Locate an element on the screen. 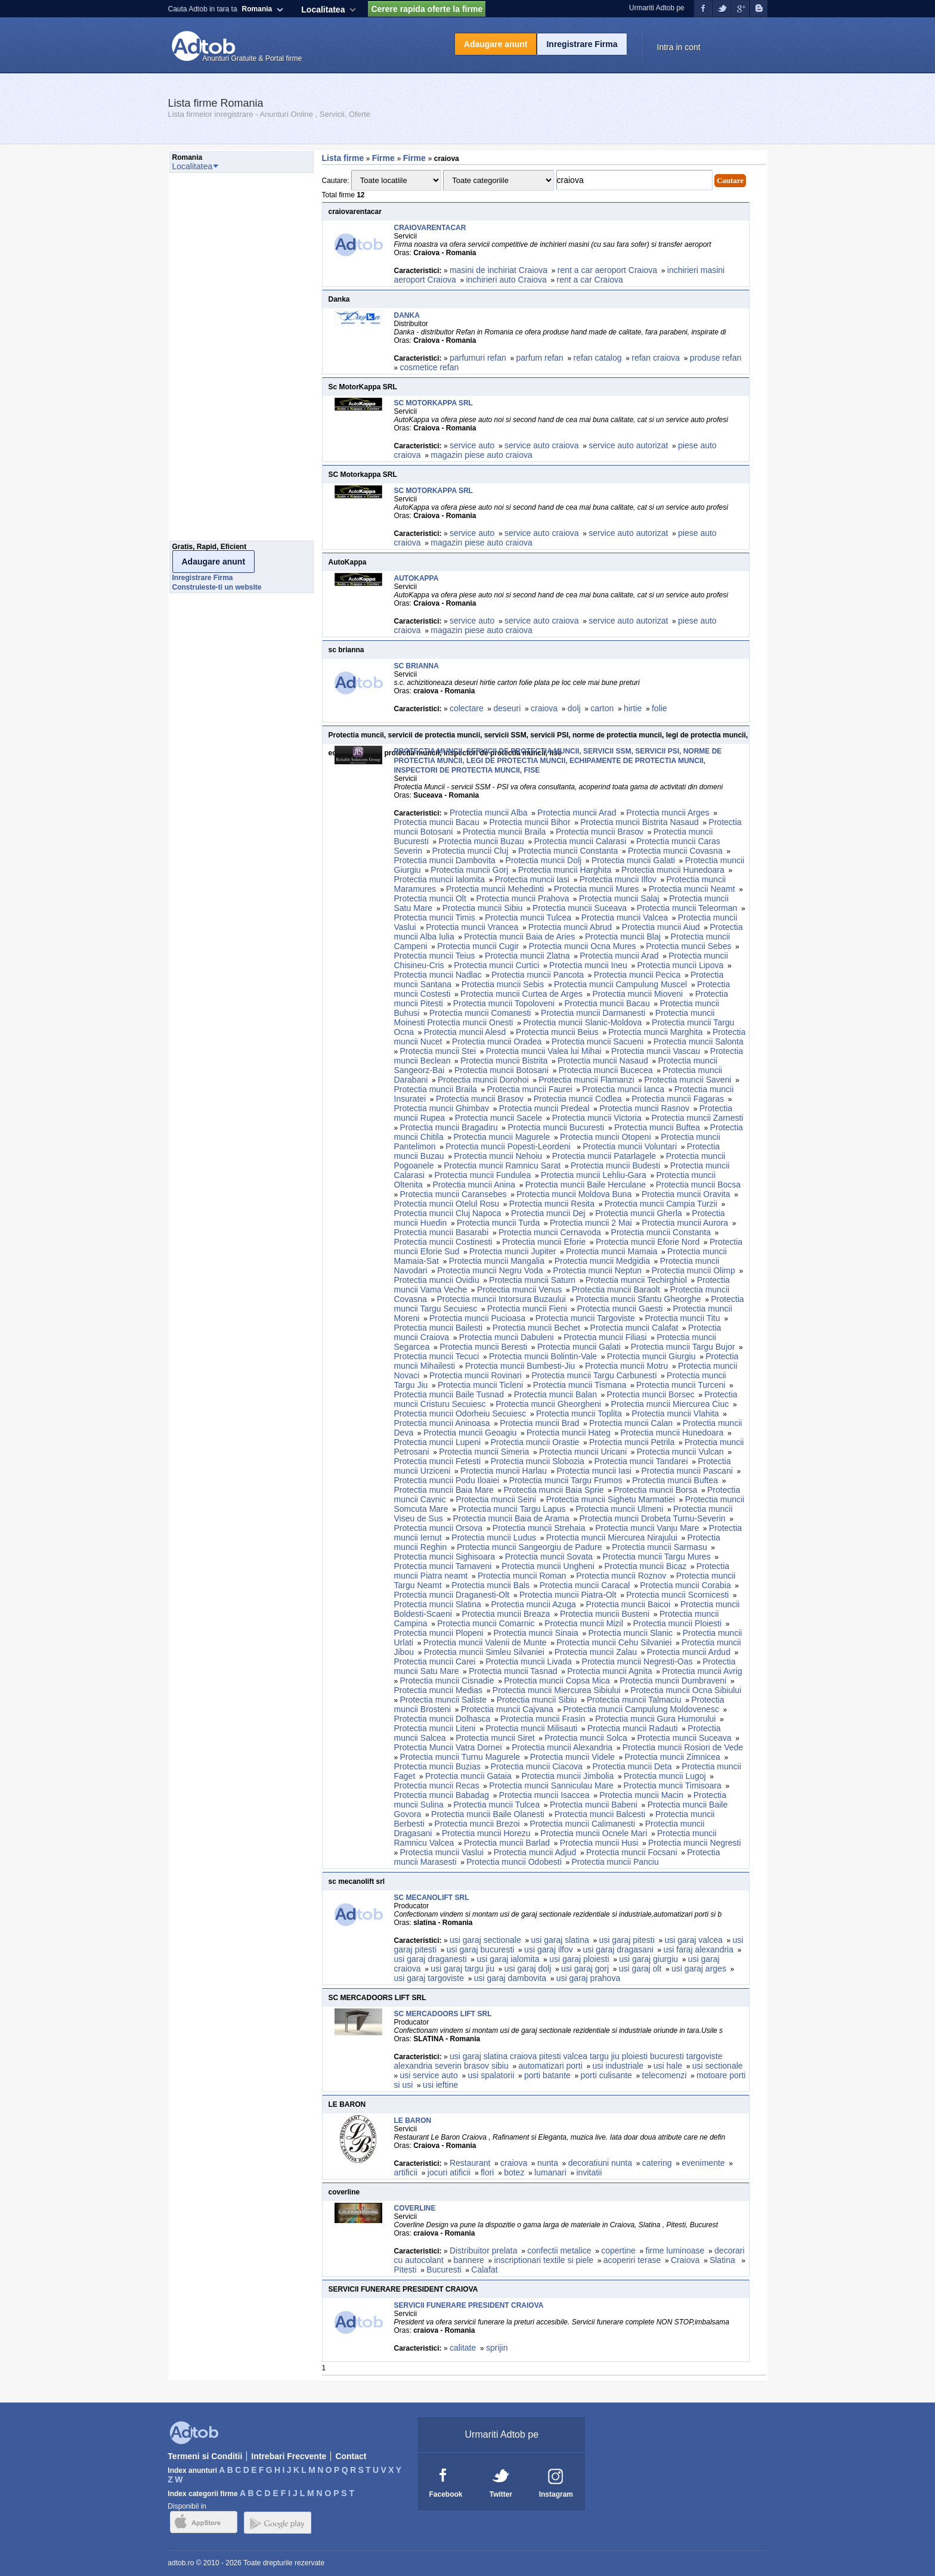  Protectia muncii Ciacova is located at coordinates (537, 1766).